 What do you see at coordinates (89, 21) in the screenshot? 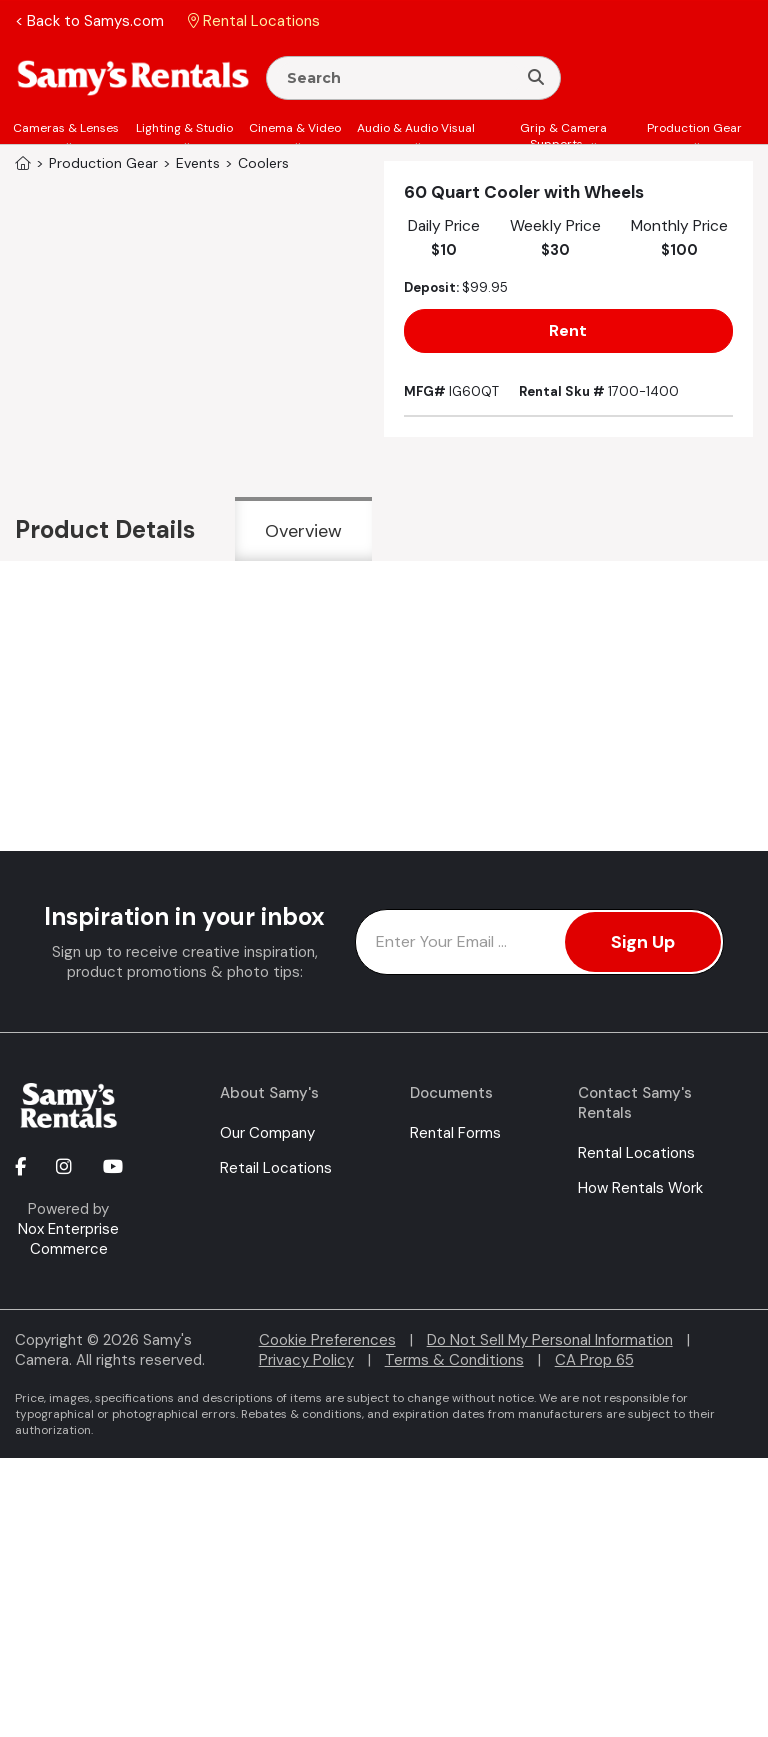
I see `< Back to Samys.com [button]` at bounding box center [89, 21].